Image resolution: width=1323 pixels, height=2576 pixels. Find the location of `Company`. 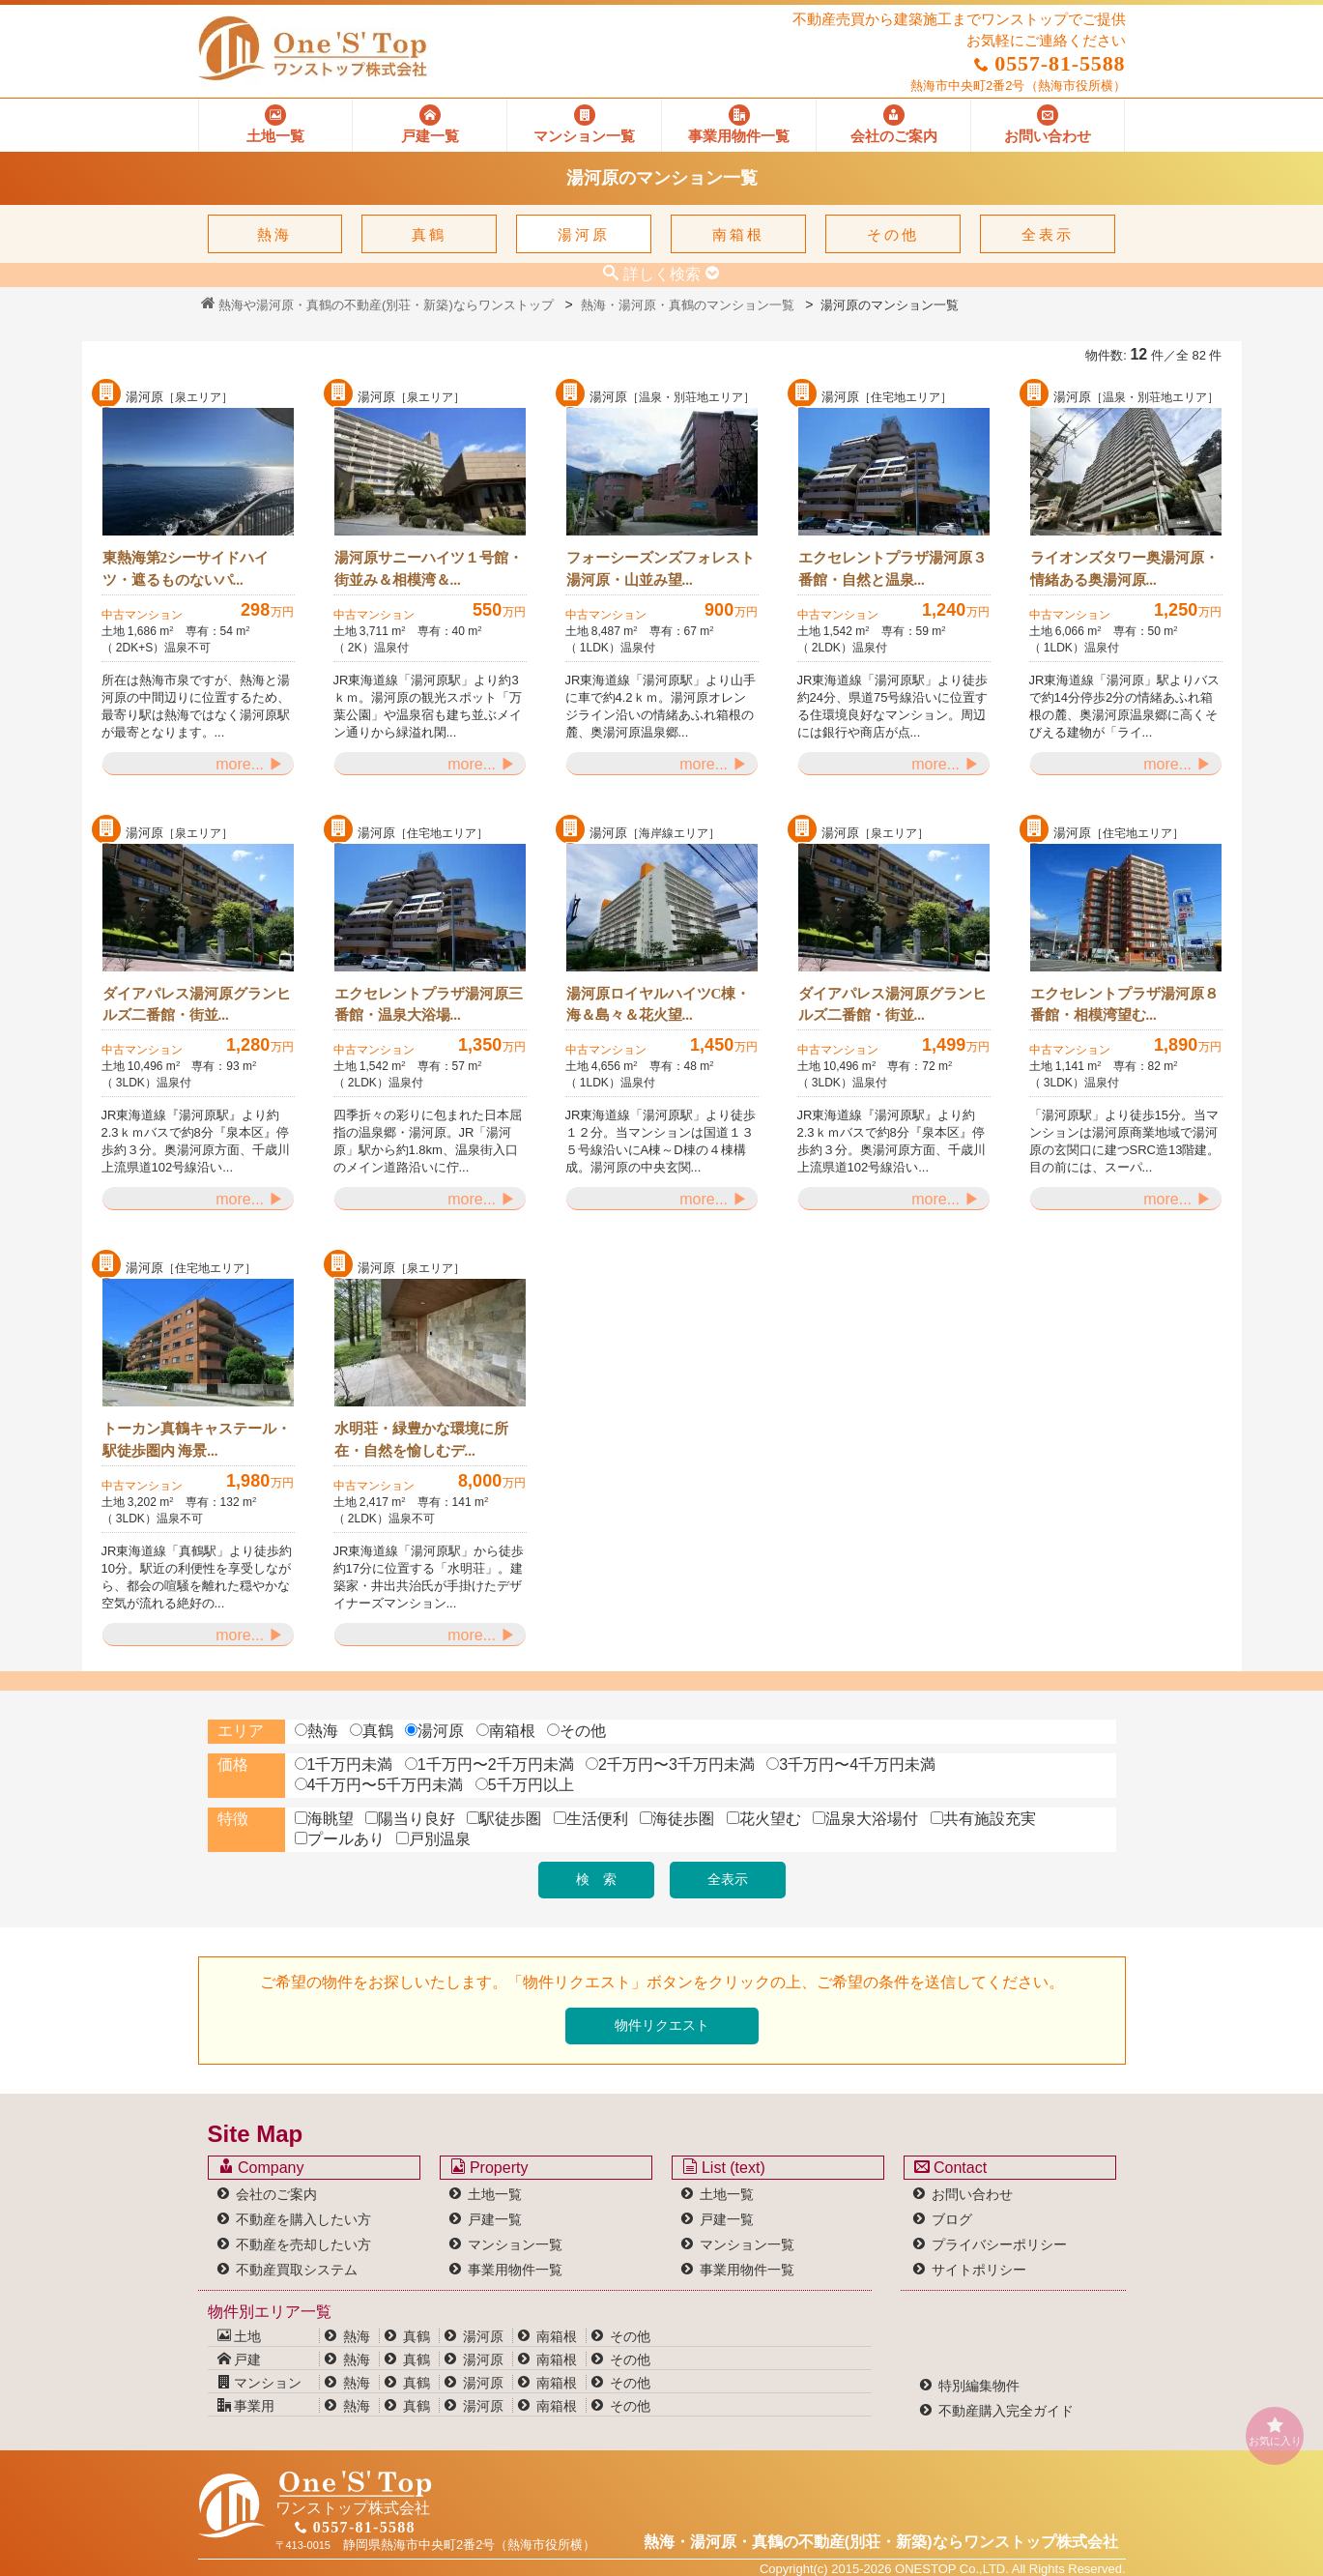

Company is located at coordinates (261, 2167).